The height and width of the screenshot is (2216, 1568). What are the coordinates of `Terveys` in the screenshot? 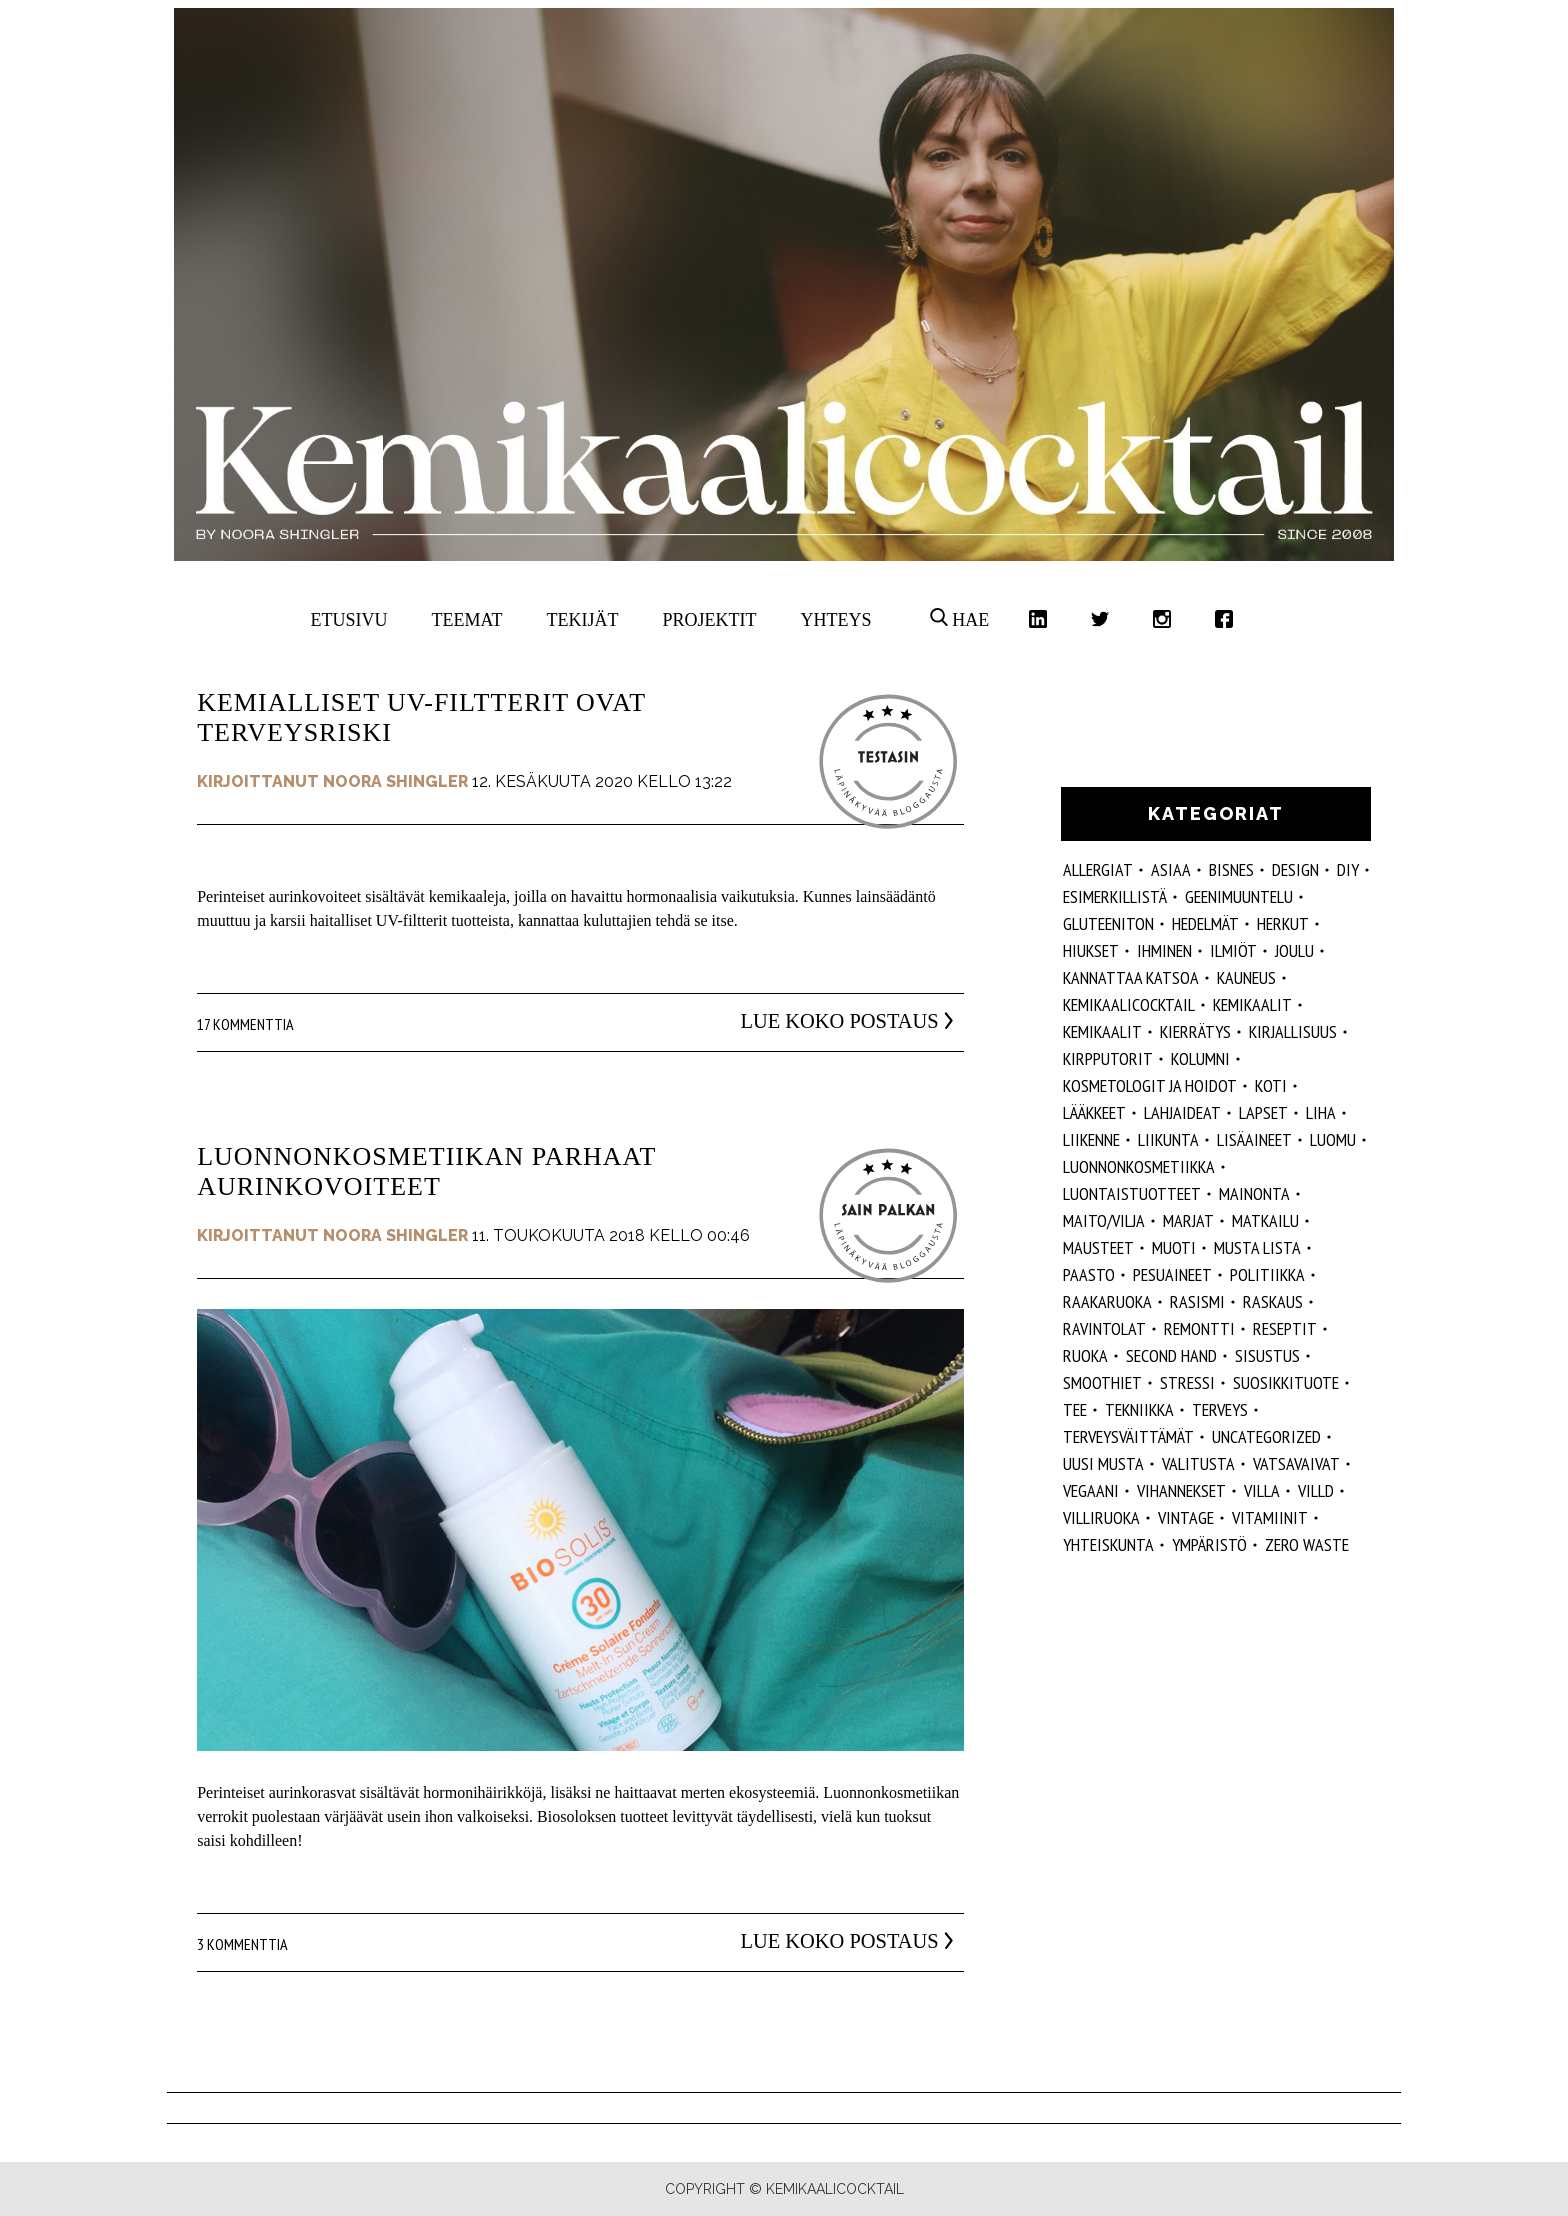 It's located at (1220, 1409).